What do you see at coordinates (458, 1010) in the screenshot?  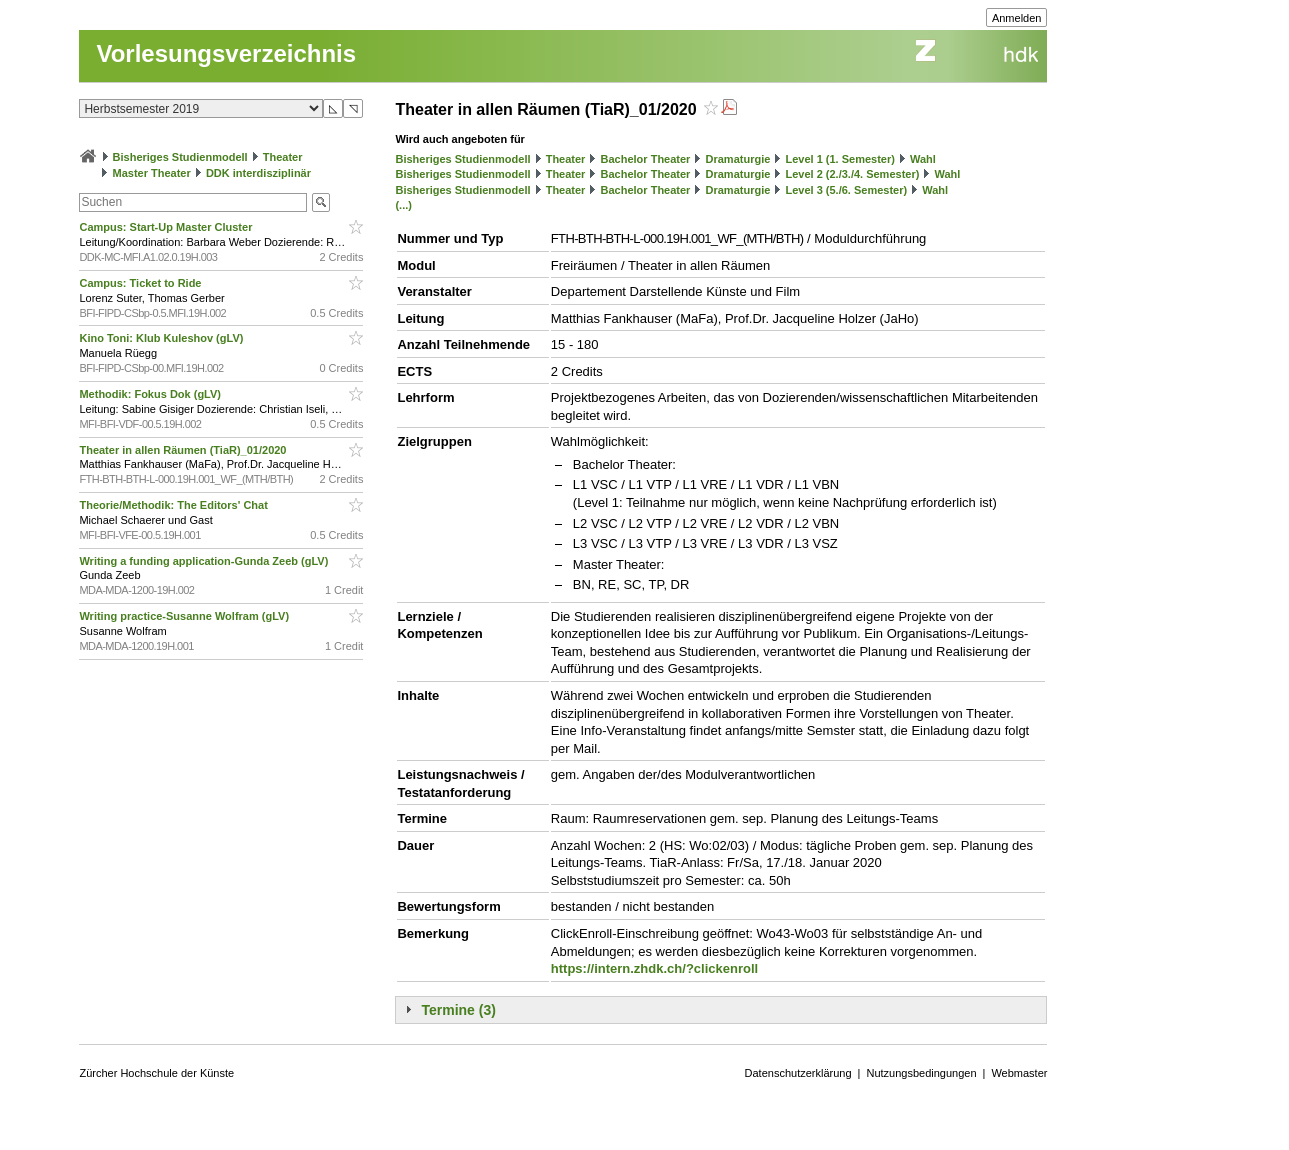 I see `Termine (3)` at bounding box center [458, 1010].